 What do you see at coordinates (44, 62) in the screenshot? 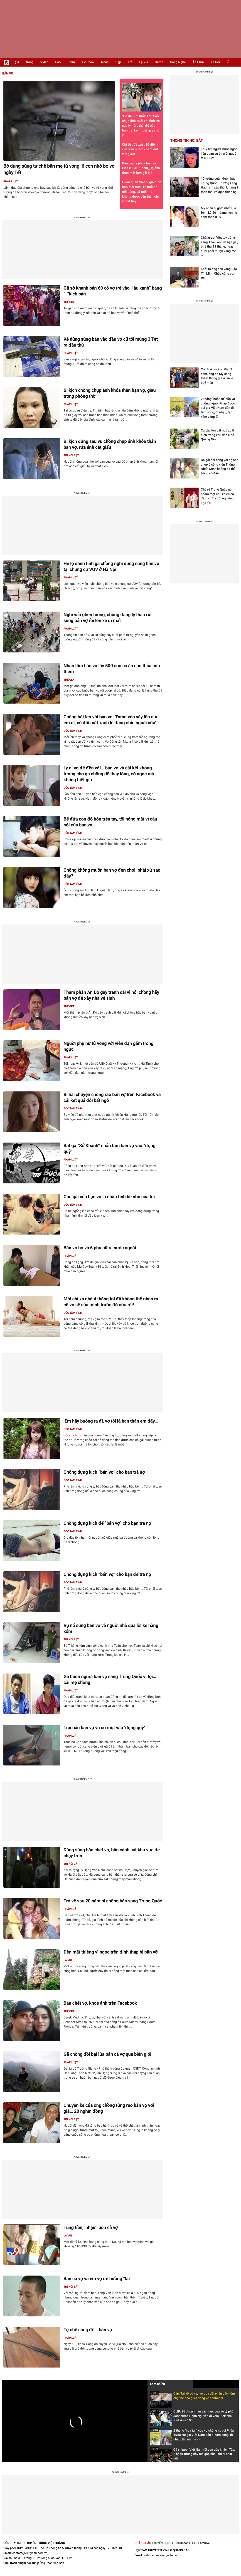
I see `Video` at bounding box center [44, 62].